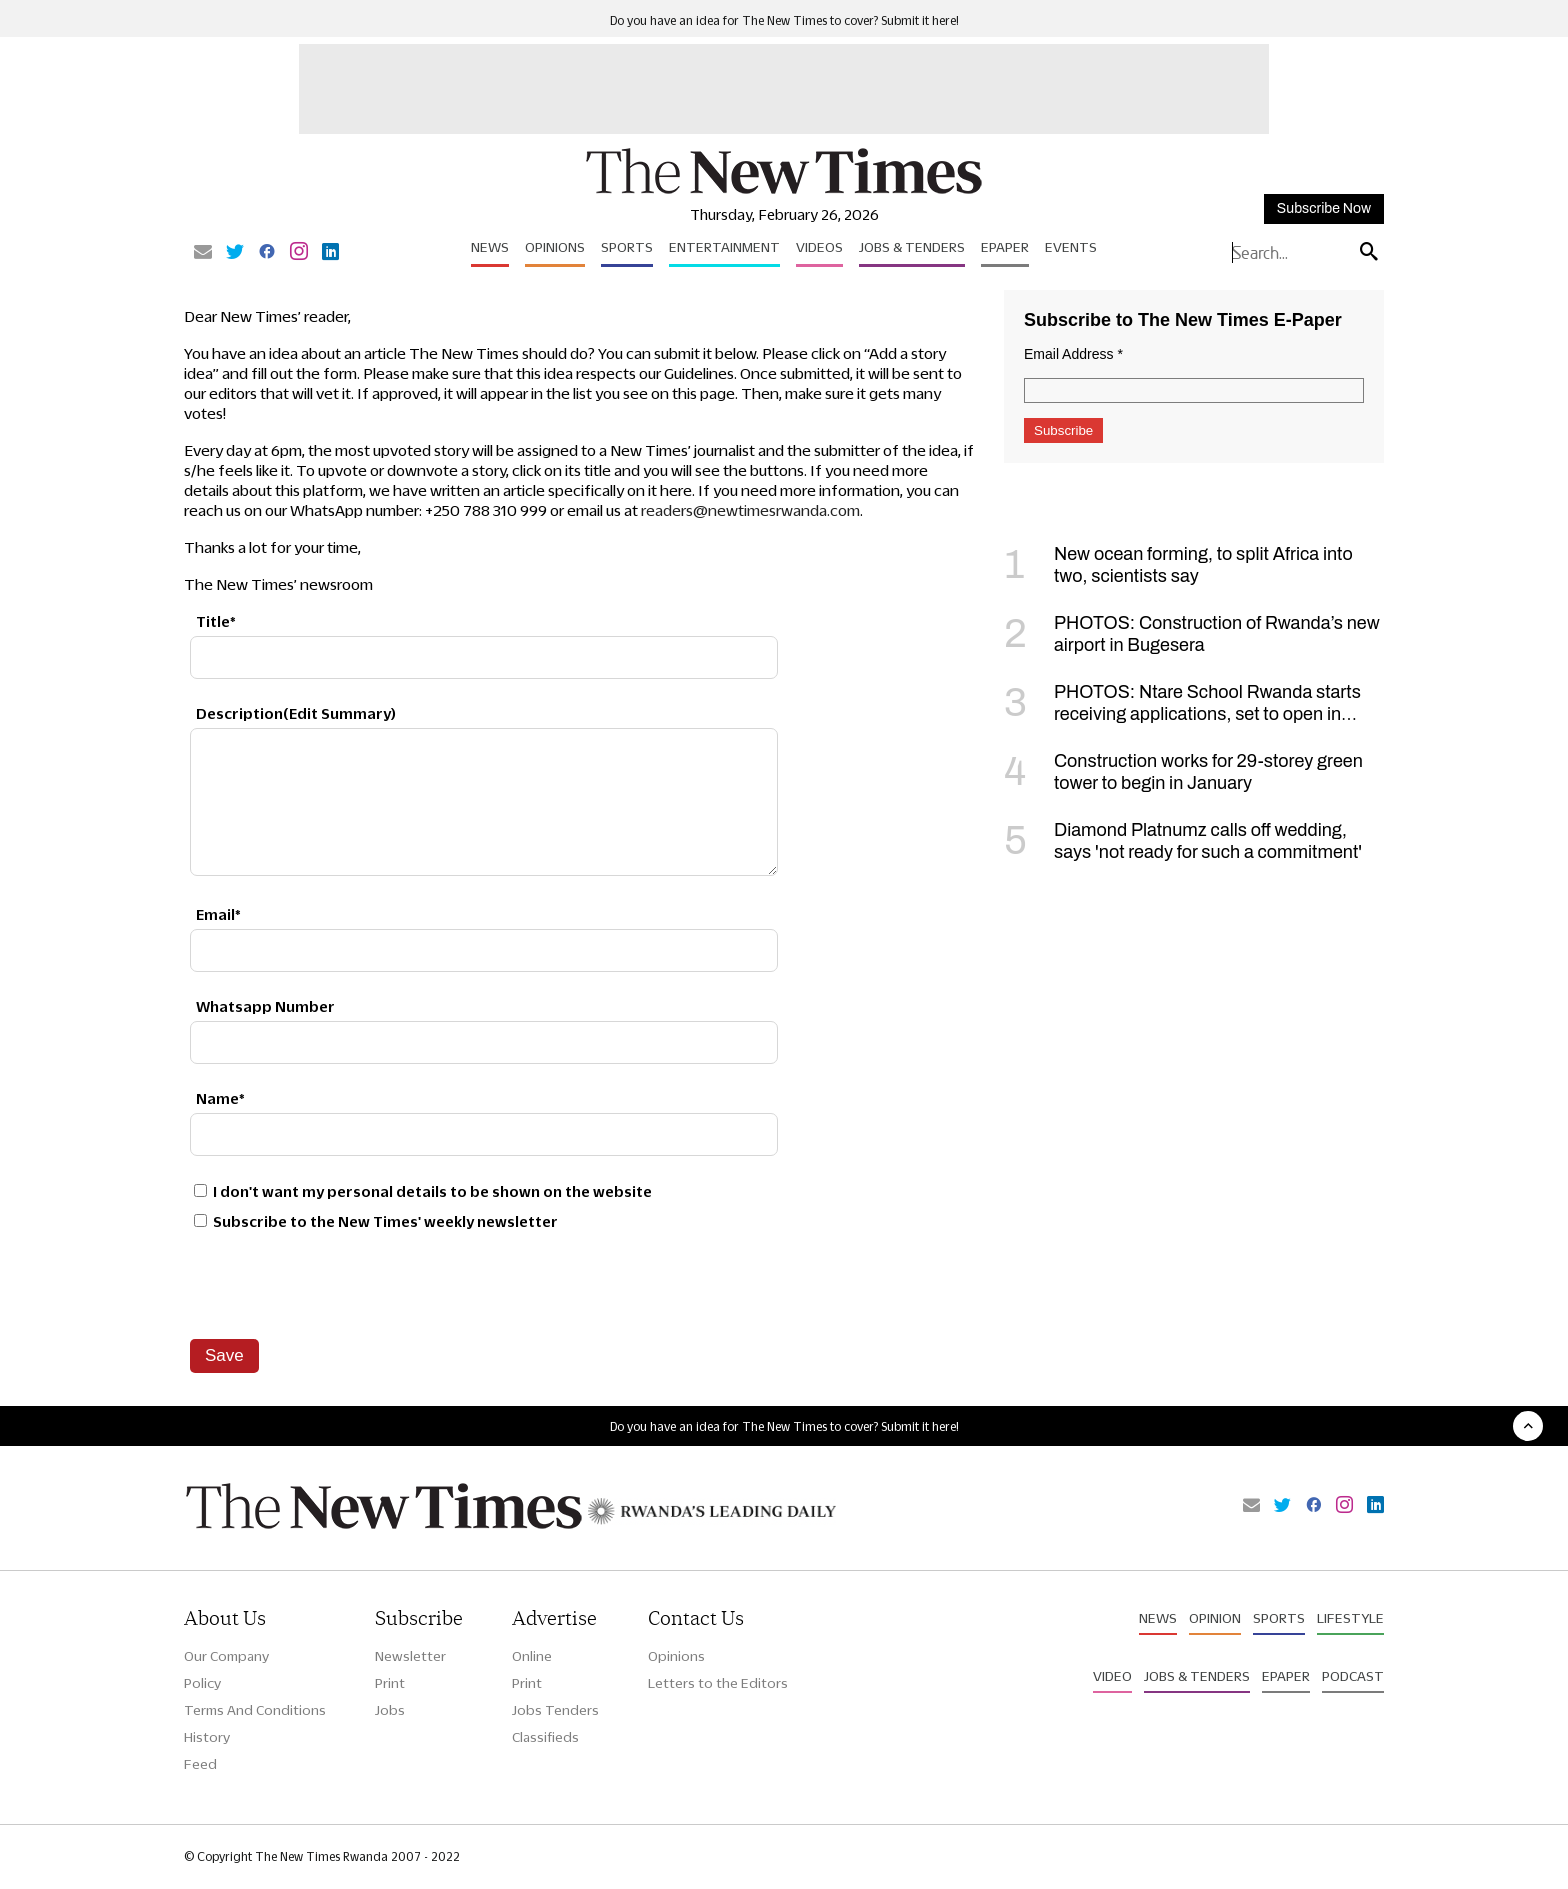 Image resolution: width=1568 pixels, height=1889 pixels. What do you see at coordinates (218, 914) in the screenshot?
I see `Email*` at bounding box center [218, 914].